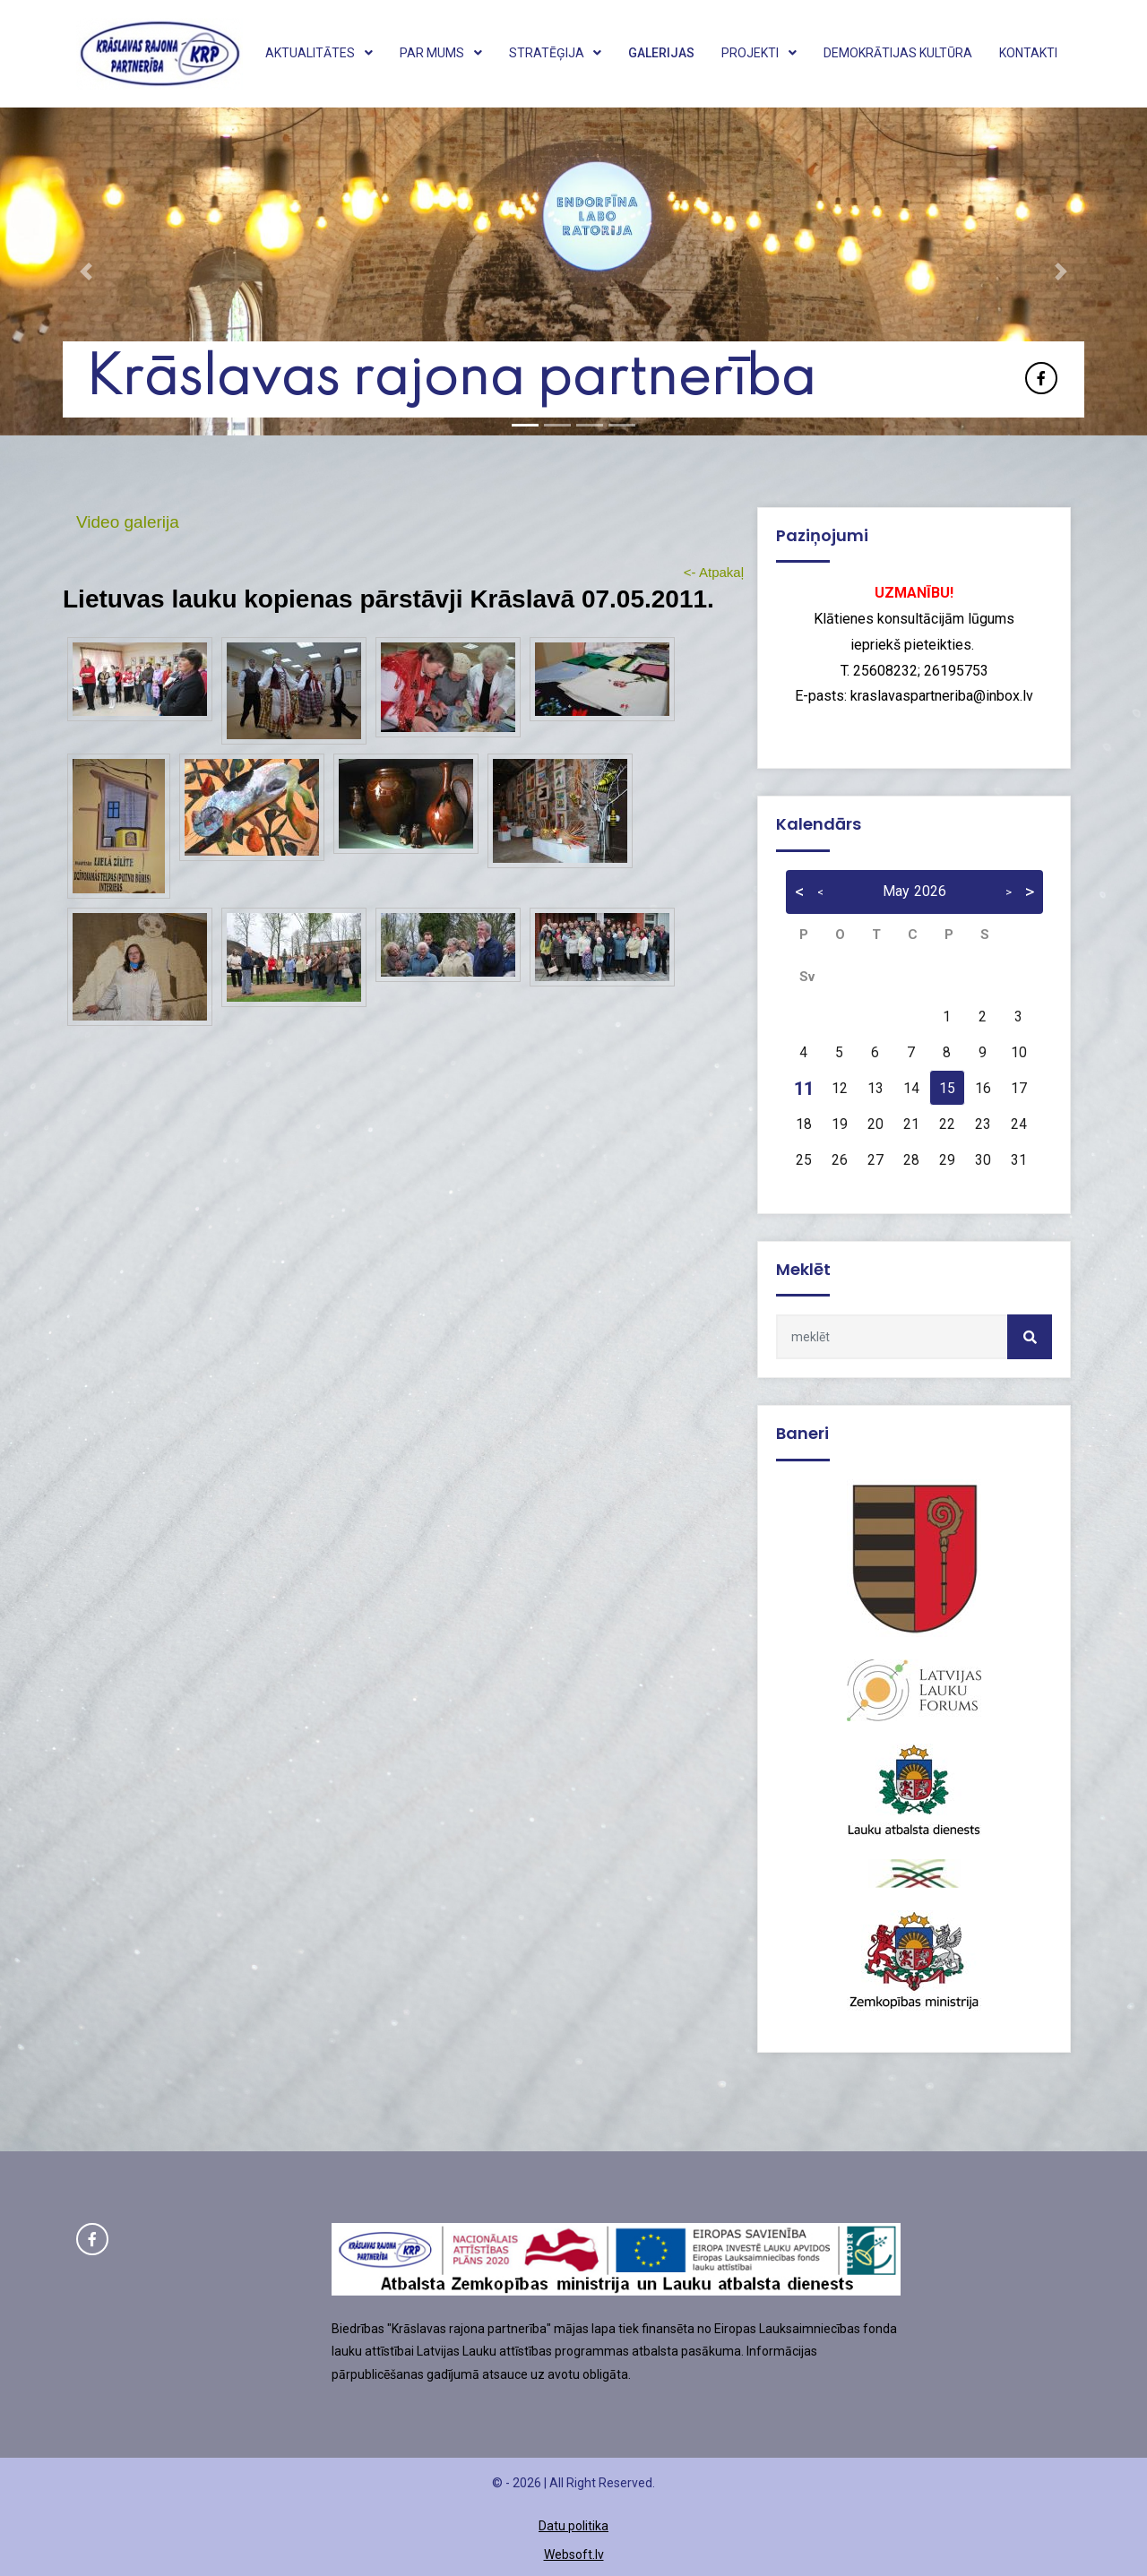  I want to click on Par mums, so click(441, 53).